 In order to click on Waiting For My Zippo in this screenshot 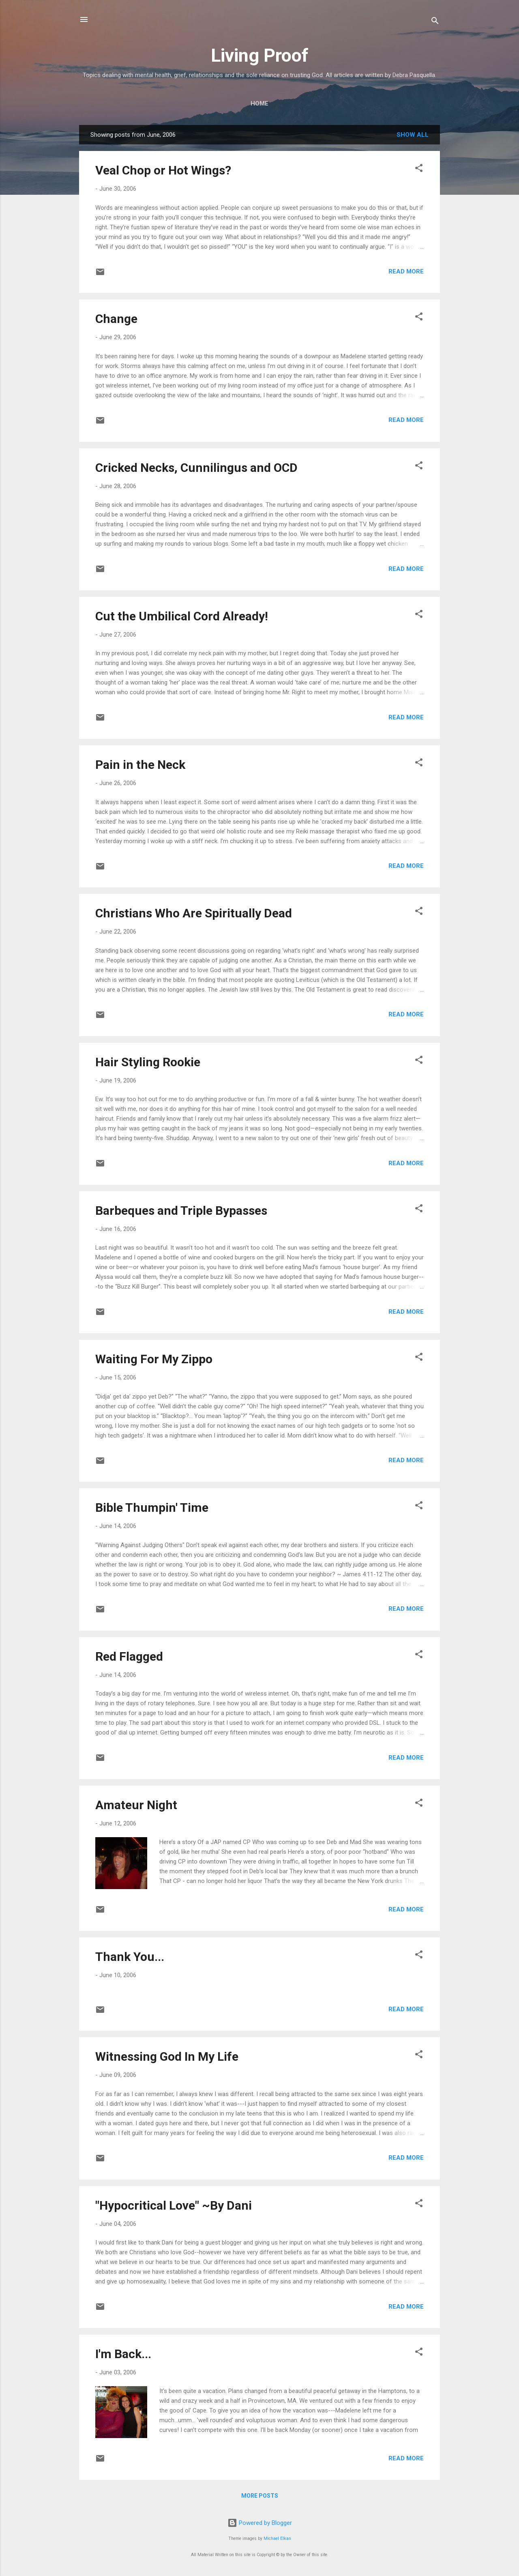, I will do `click(153, 1359)`.